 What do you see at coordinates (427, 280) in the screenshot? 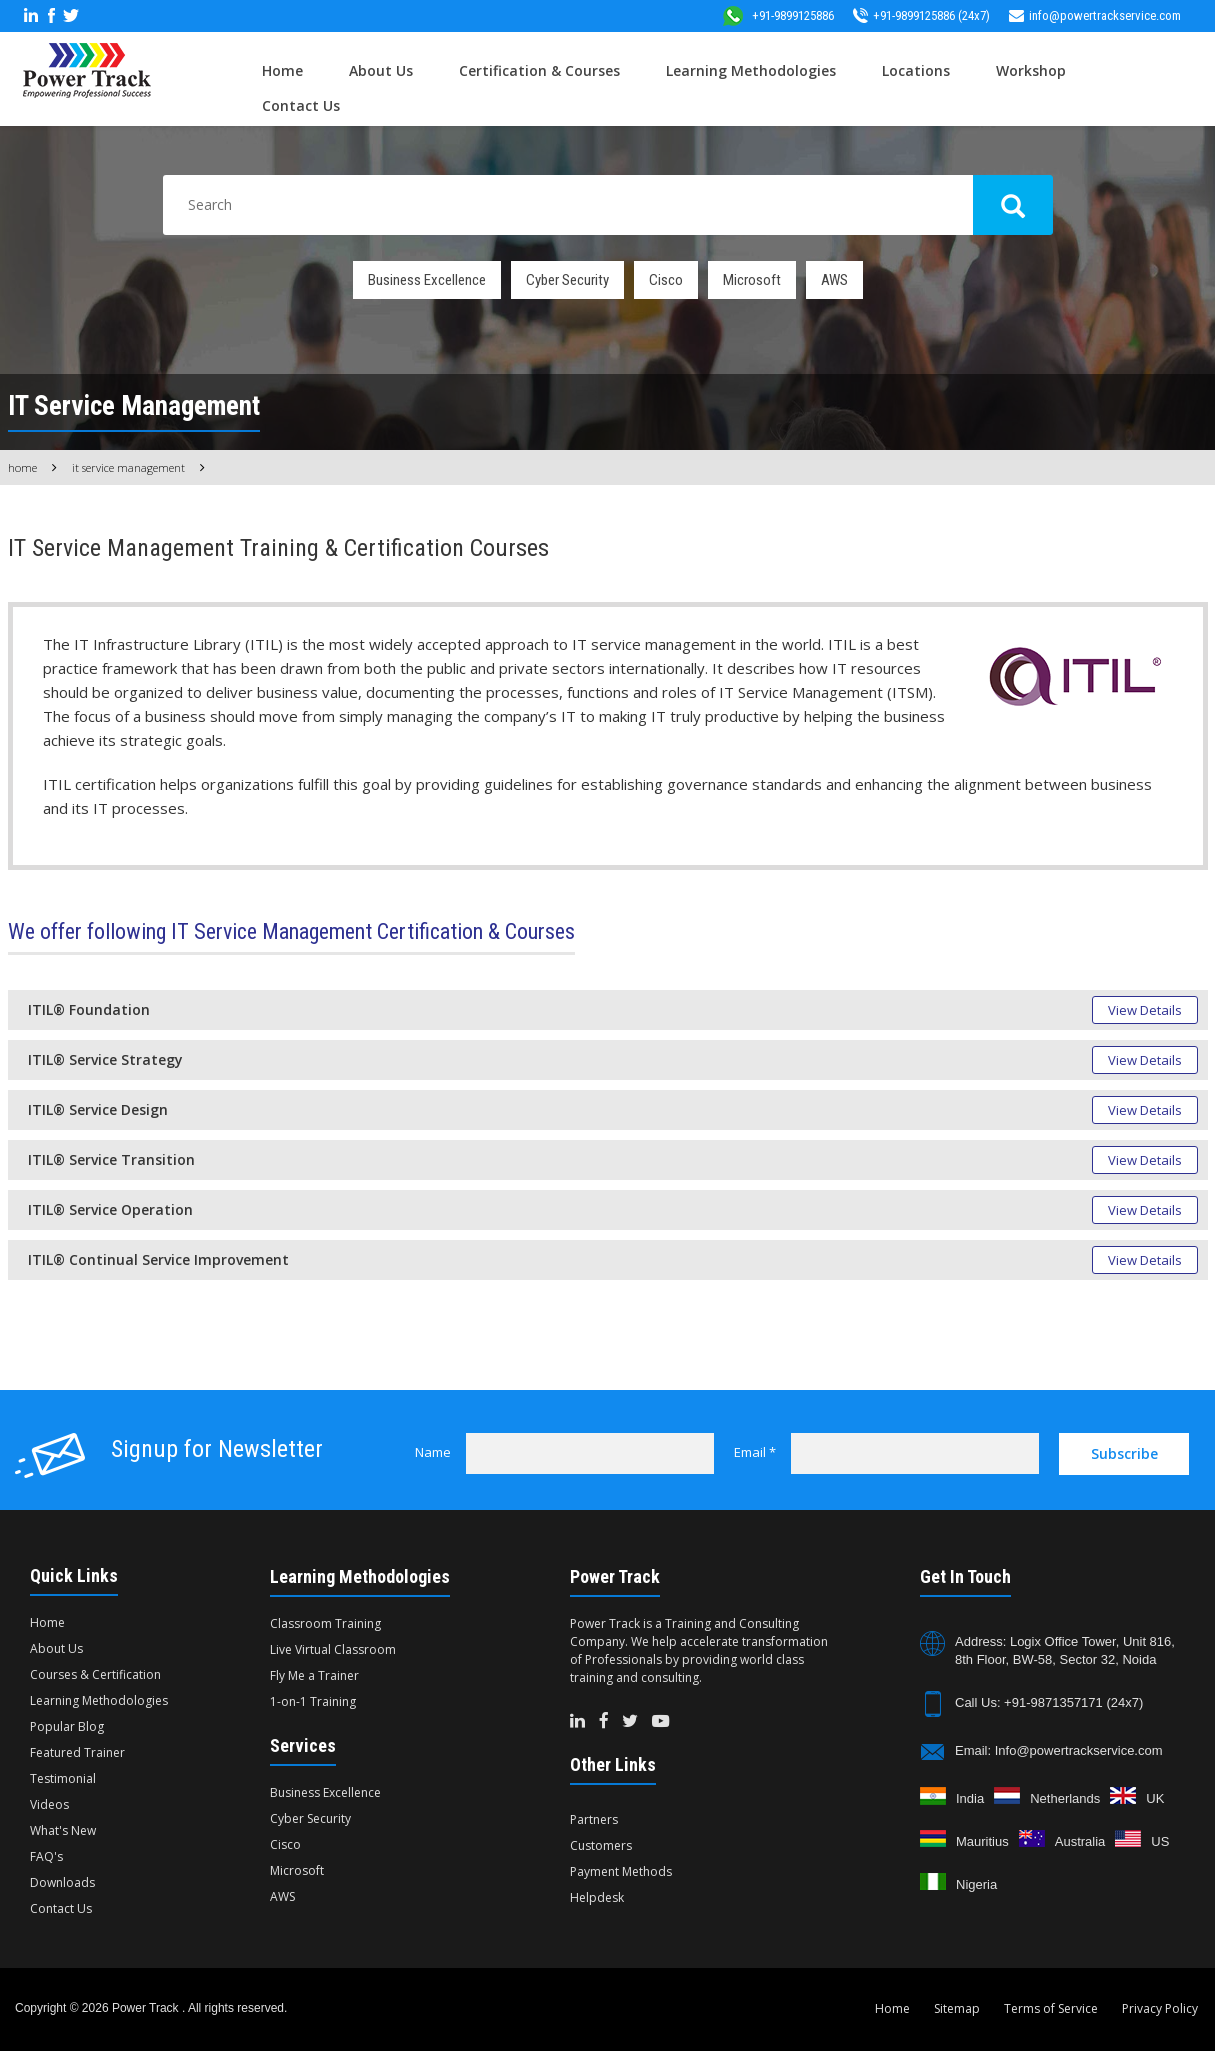
I see `Business Excellence` at bounding box center [427, 280].